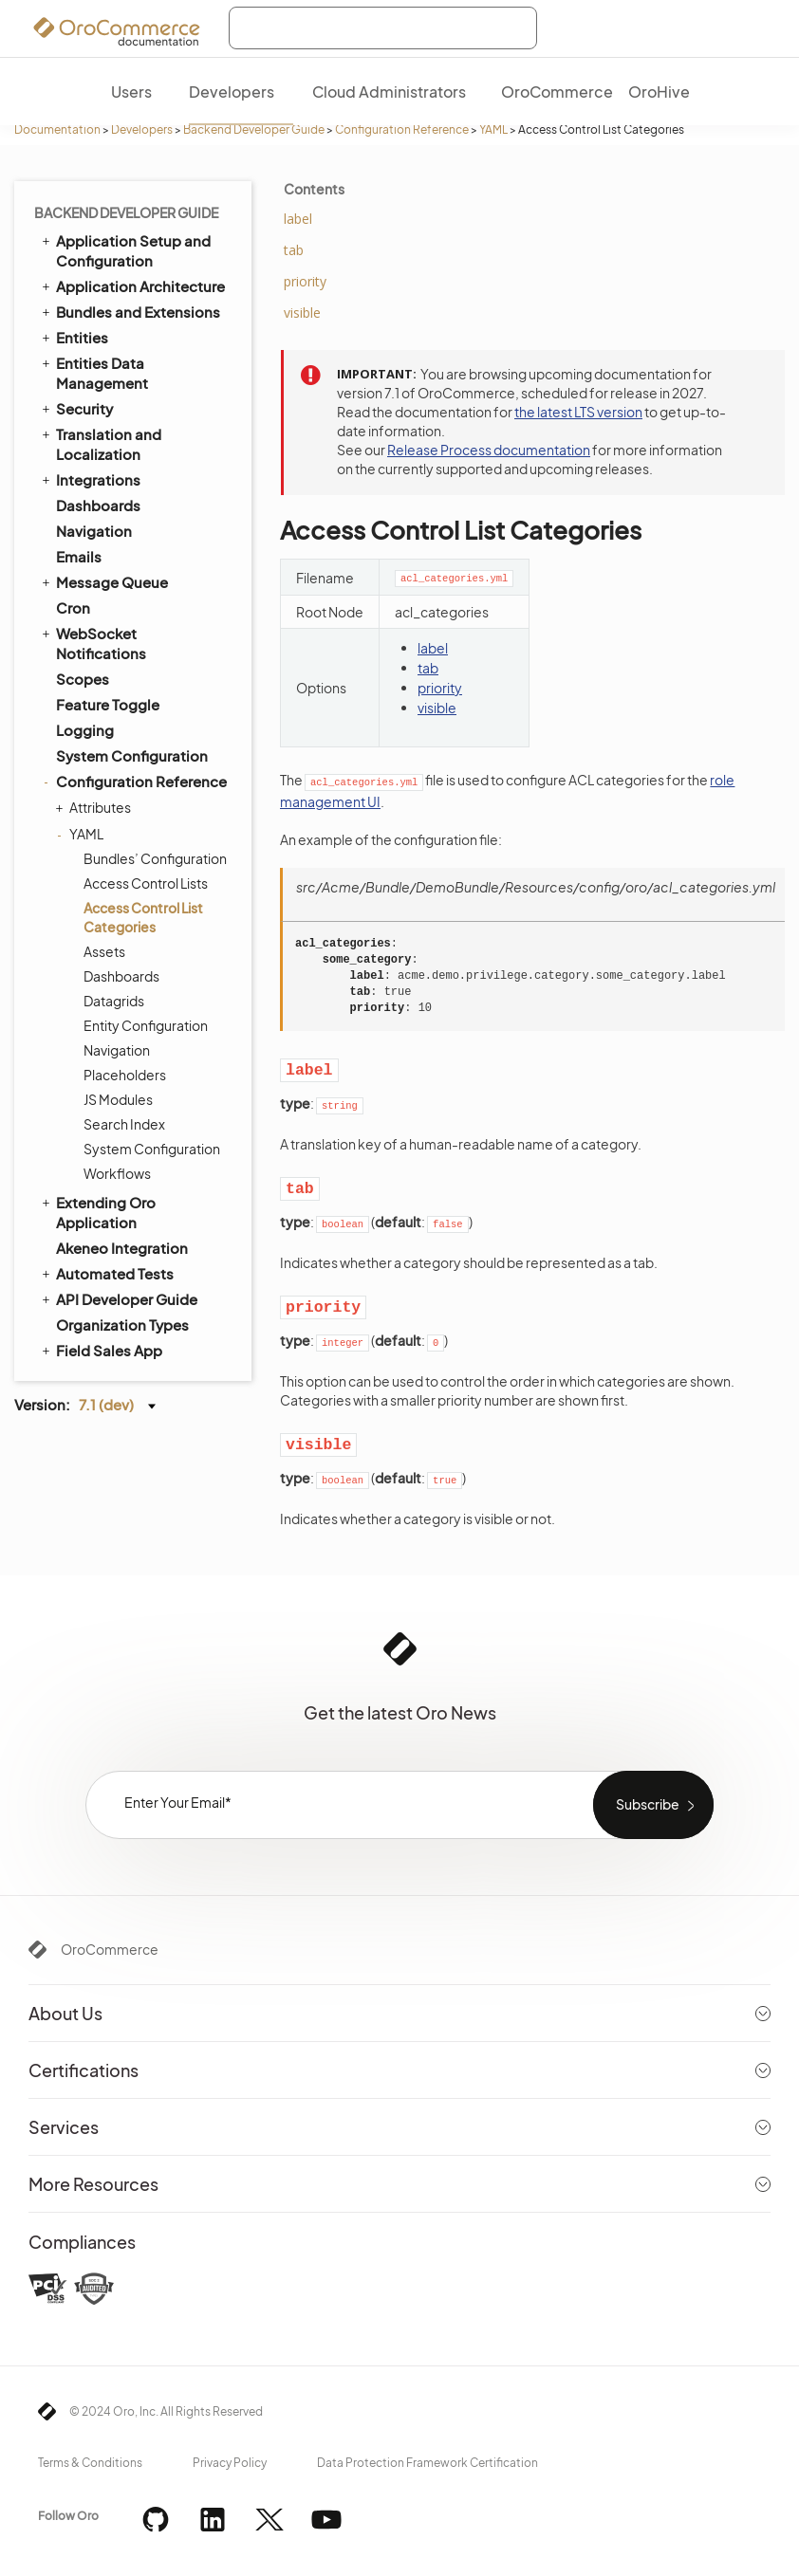 Image resolution: width=799 pixels, height=2576 pixels. Describe the element at coordinates (254, 129) in the screenshot. I see `Backend Developer Guide` at that location.